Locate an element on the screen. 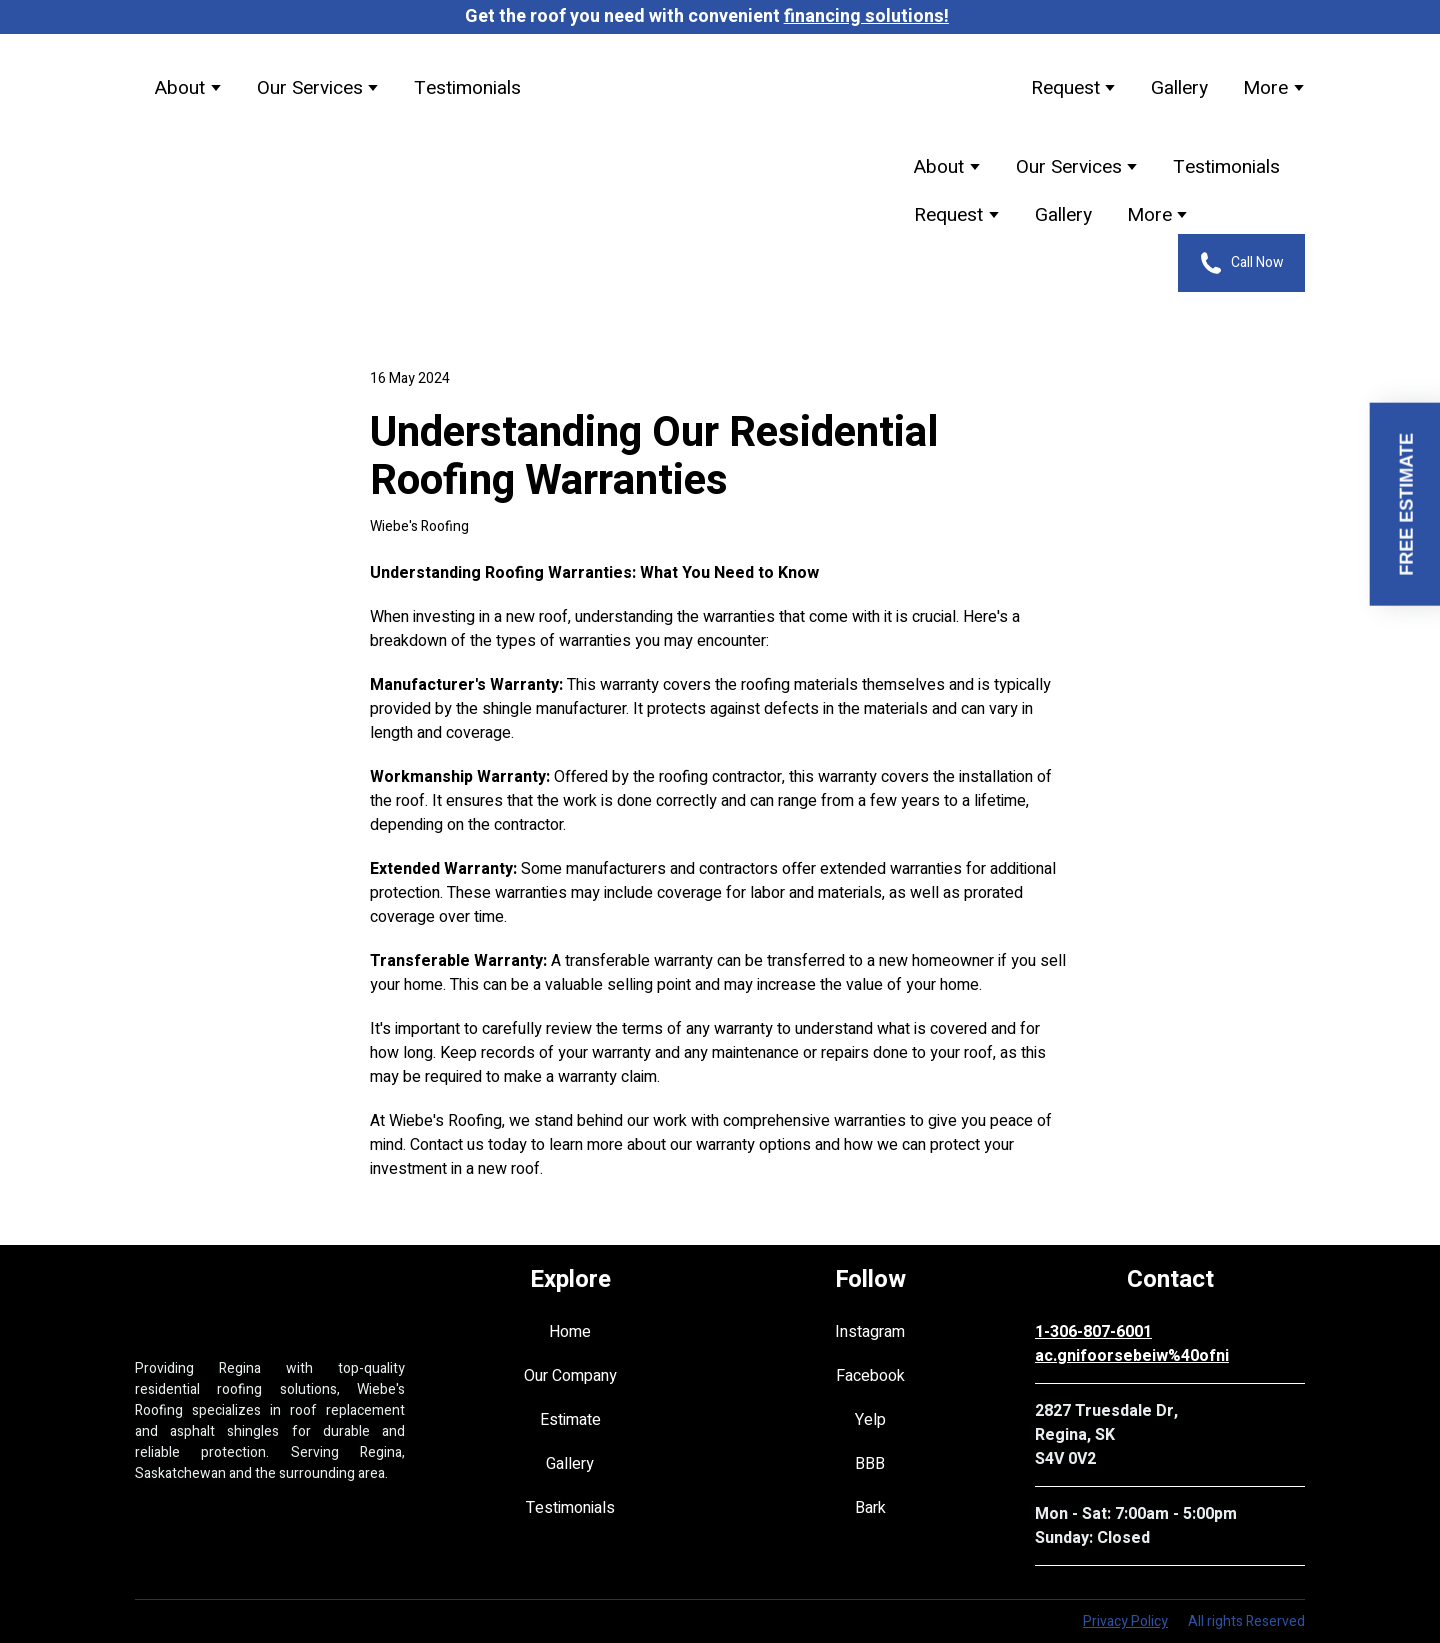 This screenshot has height=1643, width=1440. [button] is located at coordinates (1241, 263).